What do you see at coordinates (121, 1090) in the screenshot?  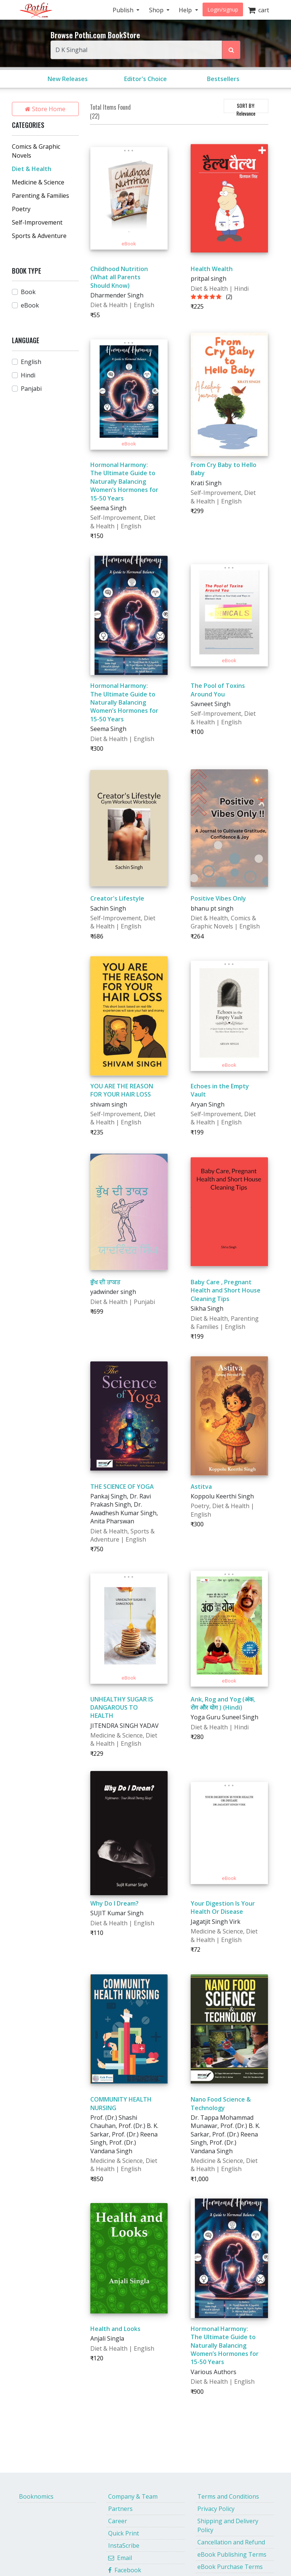 I see `YOU ARE THE REASON FOR YOUR HAIR LOSS` at bounding box center [121, 1090].